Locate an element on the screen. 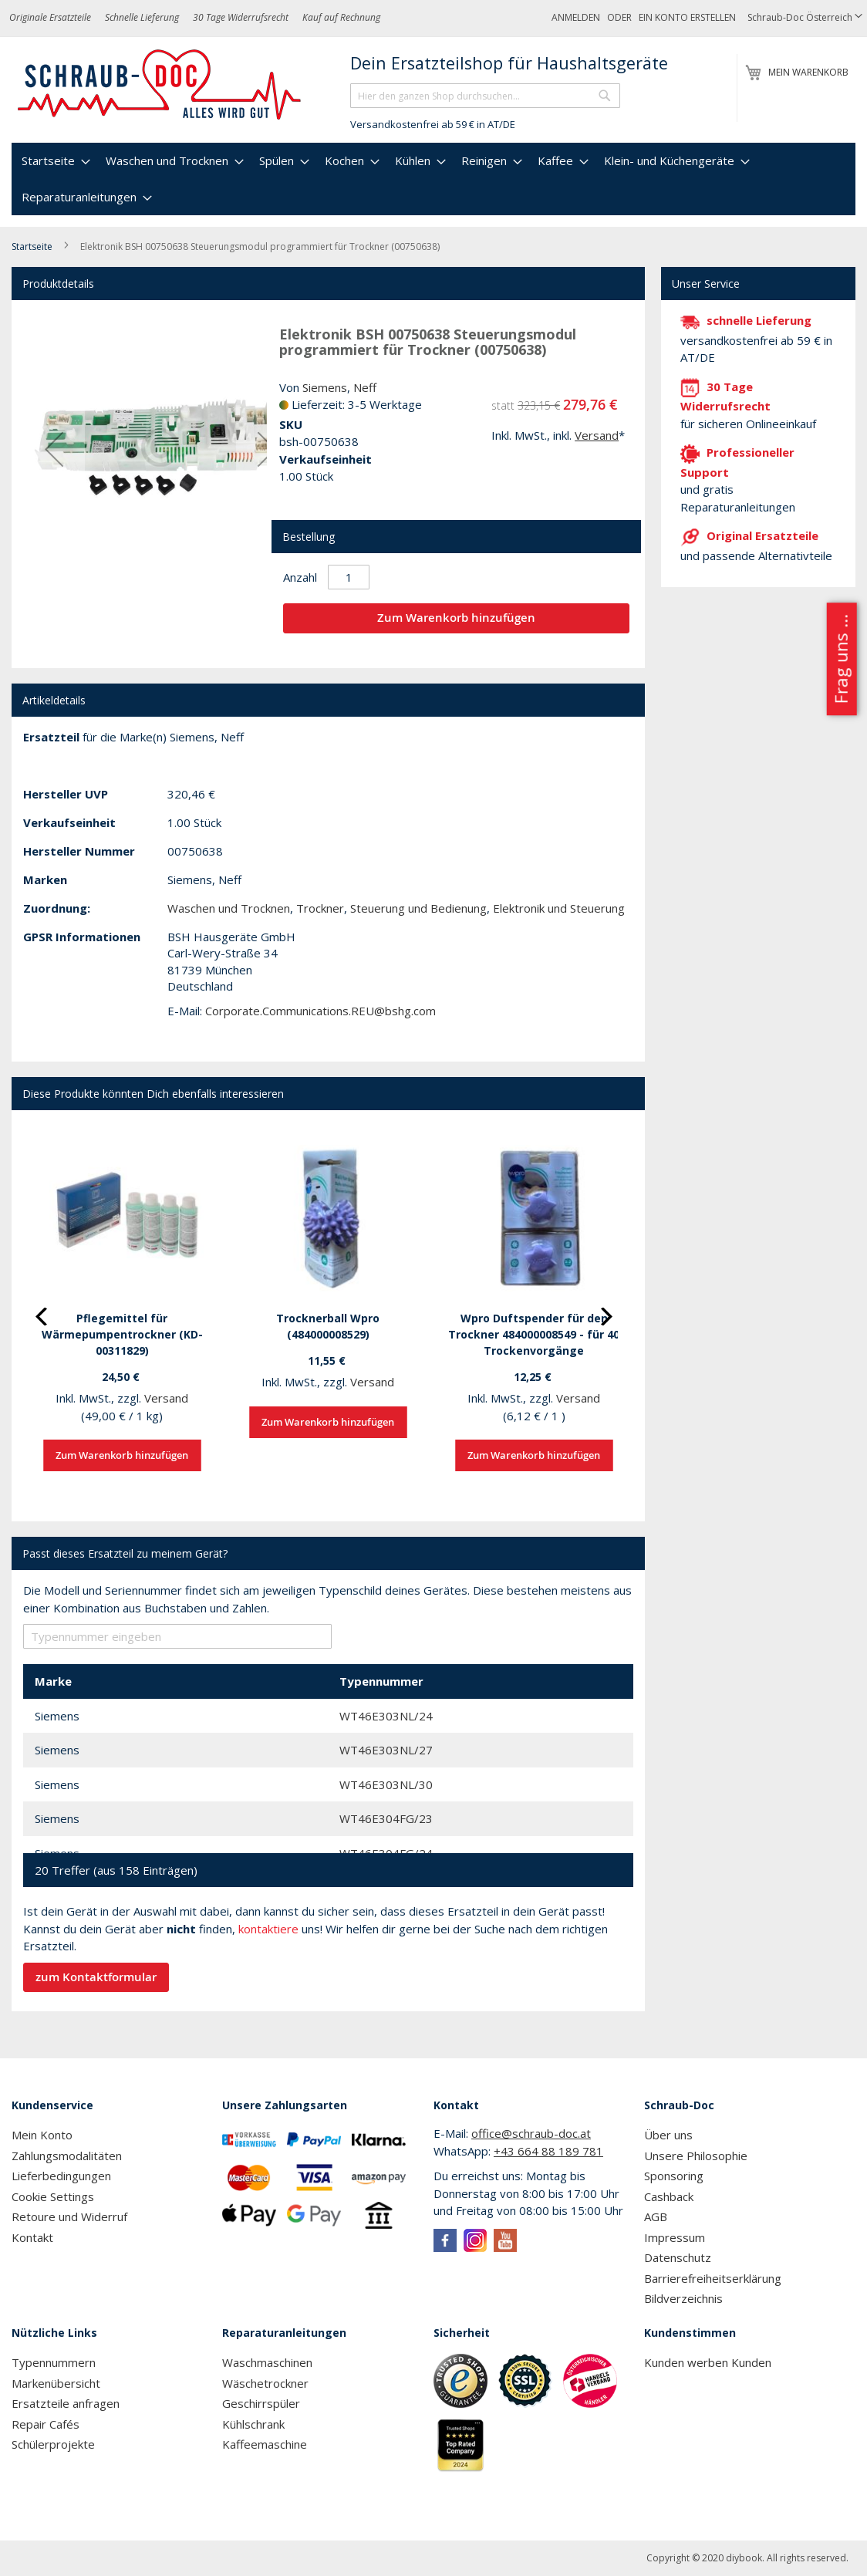 The image size is (867, 2576). Steuerung und Bedienung is located at coordinates (418, 908).